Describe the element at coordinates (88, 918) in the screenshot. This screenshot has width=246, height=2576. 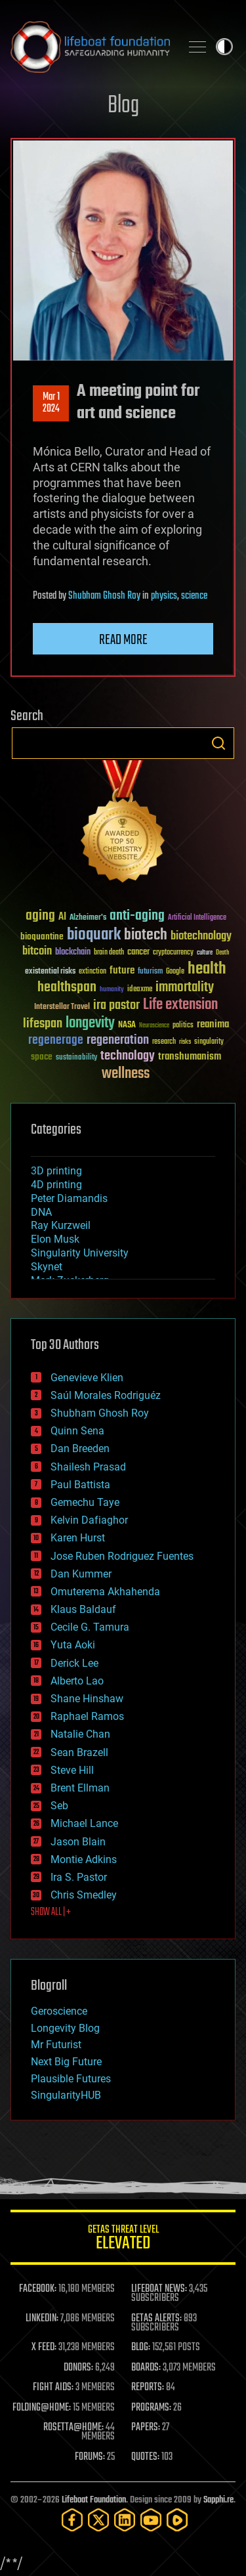
I see `Alzheimer's [Alzheimer's (36 items)]` at that location.